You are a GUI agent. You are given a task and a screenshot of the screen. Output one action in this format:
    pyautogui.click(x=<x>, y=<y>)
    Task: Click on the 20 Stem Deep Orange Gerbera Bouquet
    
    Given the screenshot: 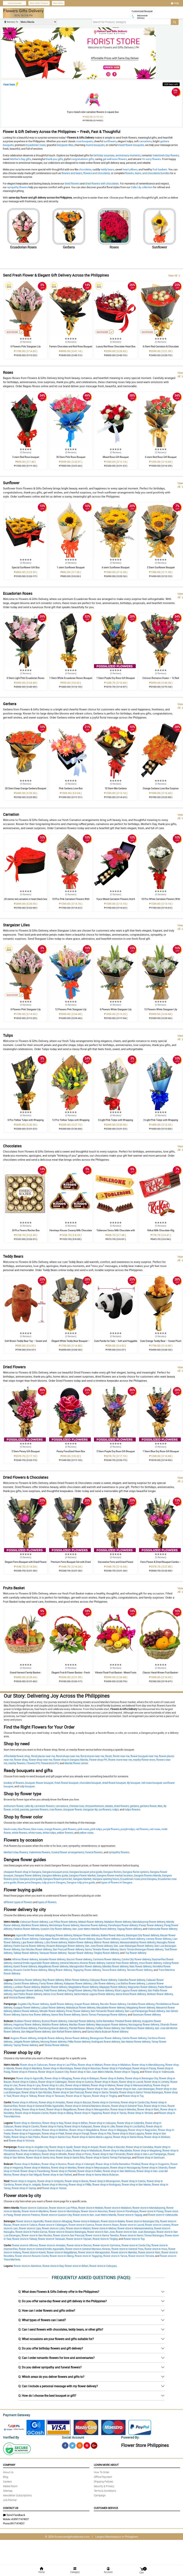 What is the action you would take?
    pyautogui.click(x=25, y=788)
    